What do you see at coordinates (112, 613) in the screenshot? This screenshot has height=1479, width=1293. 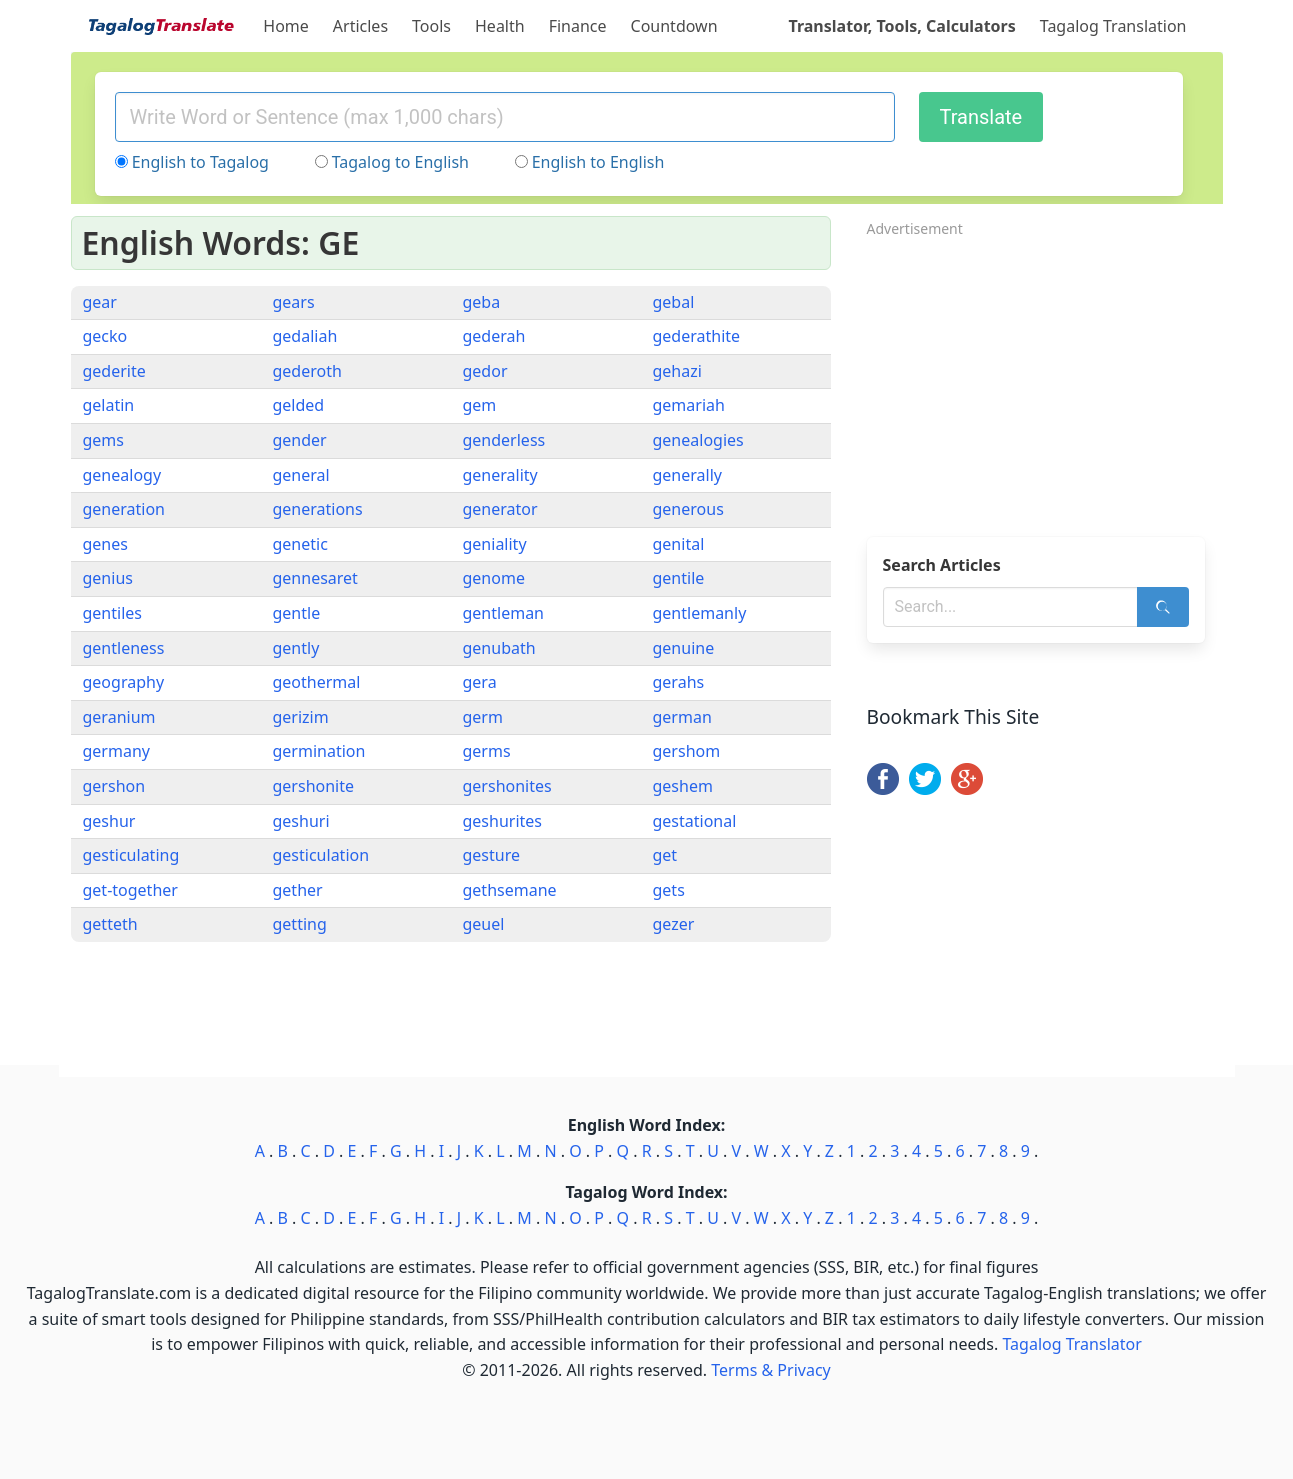 I see `gentiles` at bounding box center [112, 613].